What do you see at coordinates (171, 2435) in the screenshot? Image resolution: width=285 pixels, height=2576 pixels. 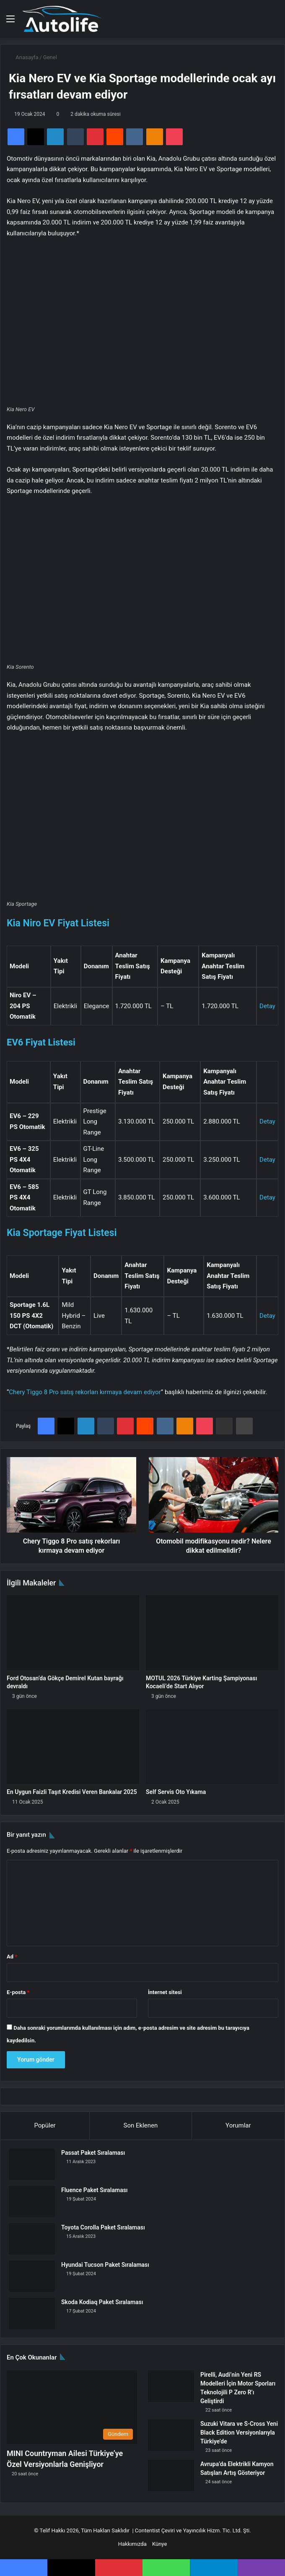 I see `[Suzuki Vitara ve S-Cross Yeni Black Edition Versiyonlarıyla Türkiye’de]` at bounding box center [171, 2435].